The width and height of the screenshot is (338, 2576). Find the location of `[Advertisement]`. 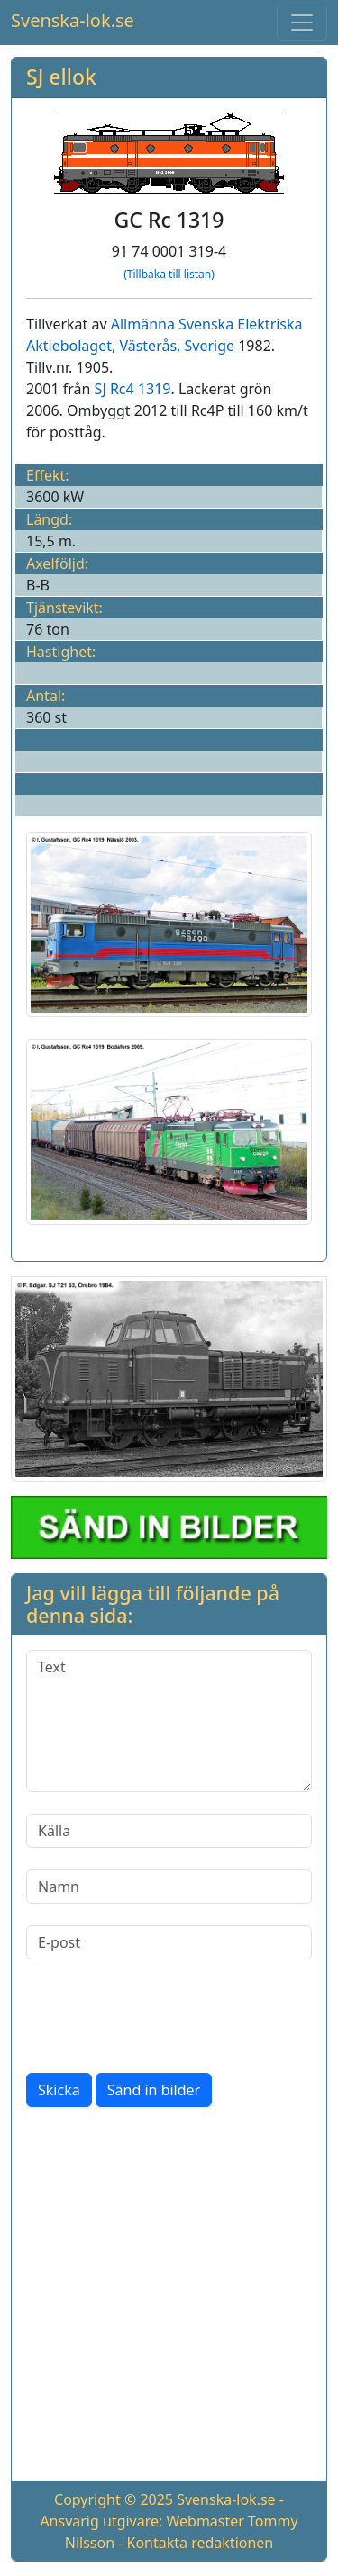

[Advertisement] is located at coordinates (169, 2297).